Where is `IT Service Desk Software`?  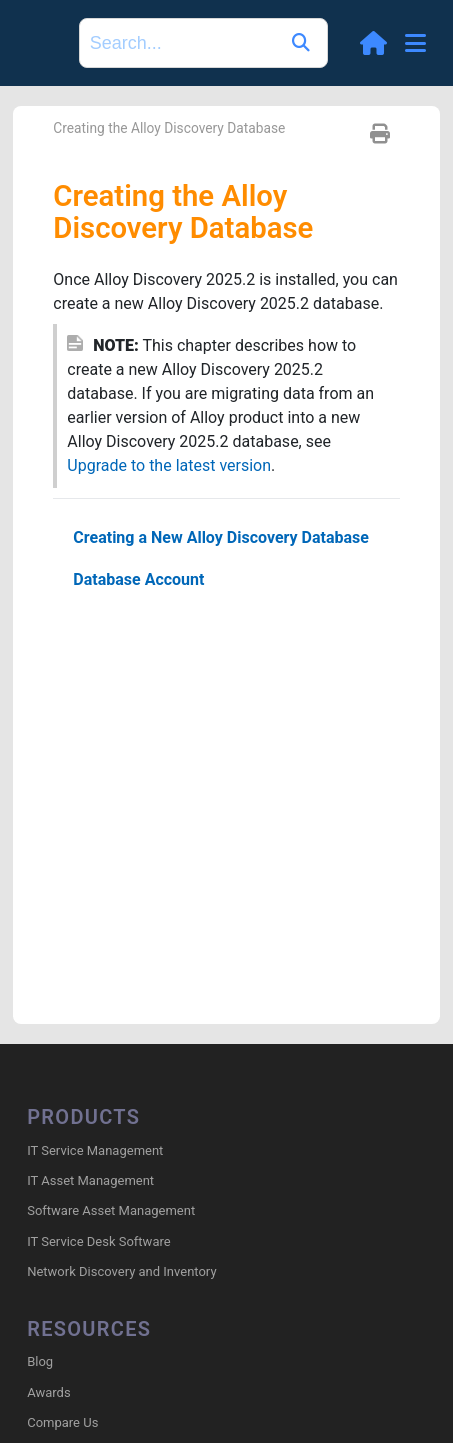
IT Service Desk Software is located at coordinates (98, 1241).